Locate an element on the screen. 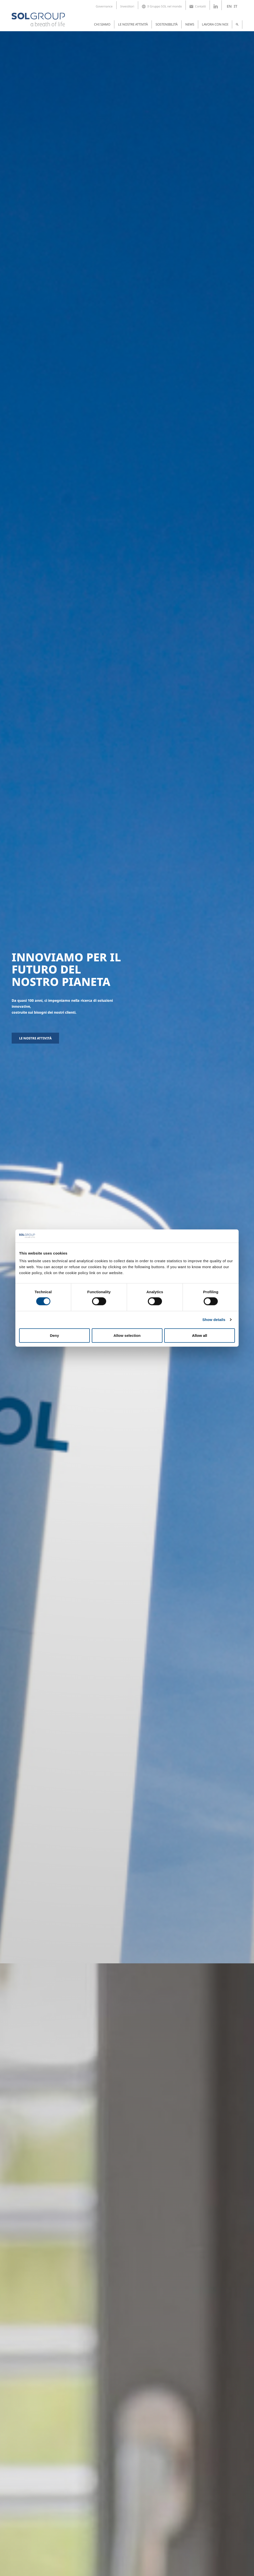  Investitori is located at coordinates (127, 6).